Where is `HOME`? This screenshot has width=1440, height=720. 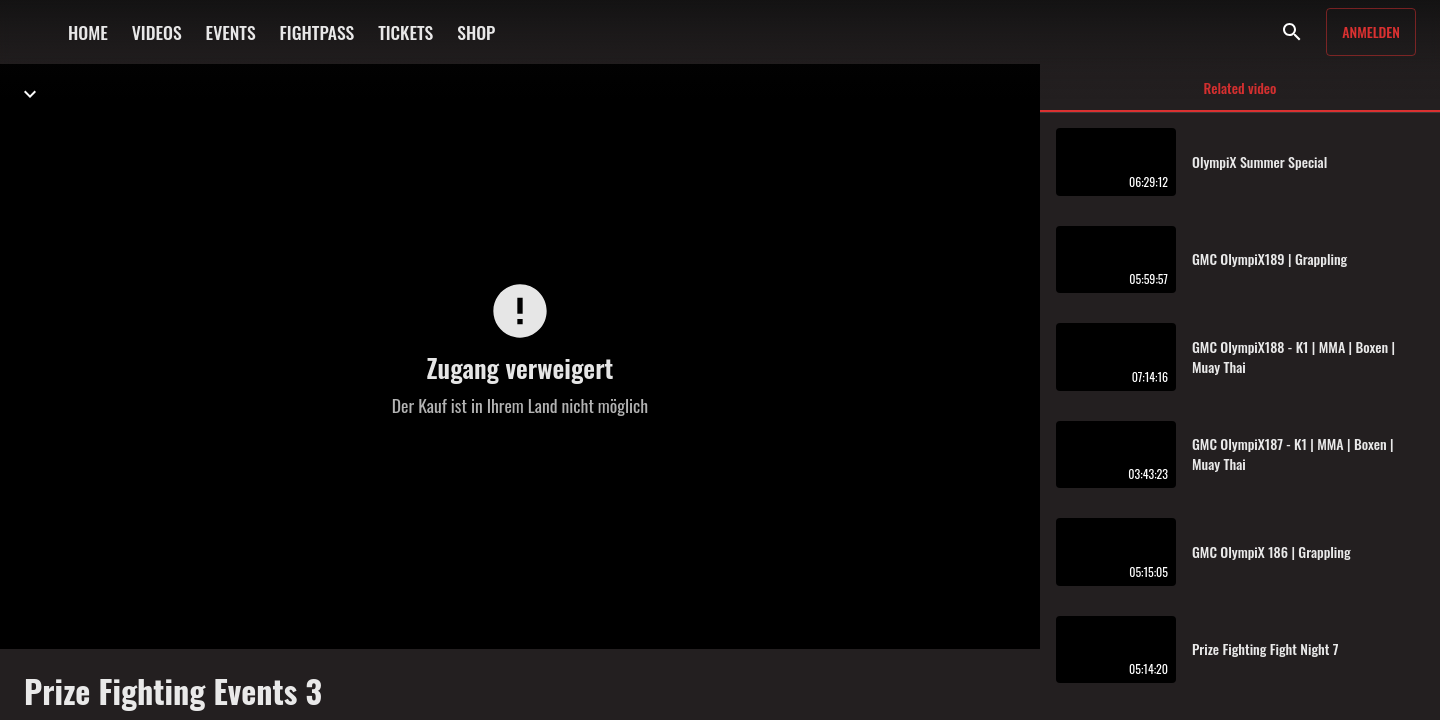 HOME is located at coordinates (88, 32).